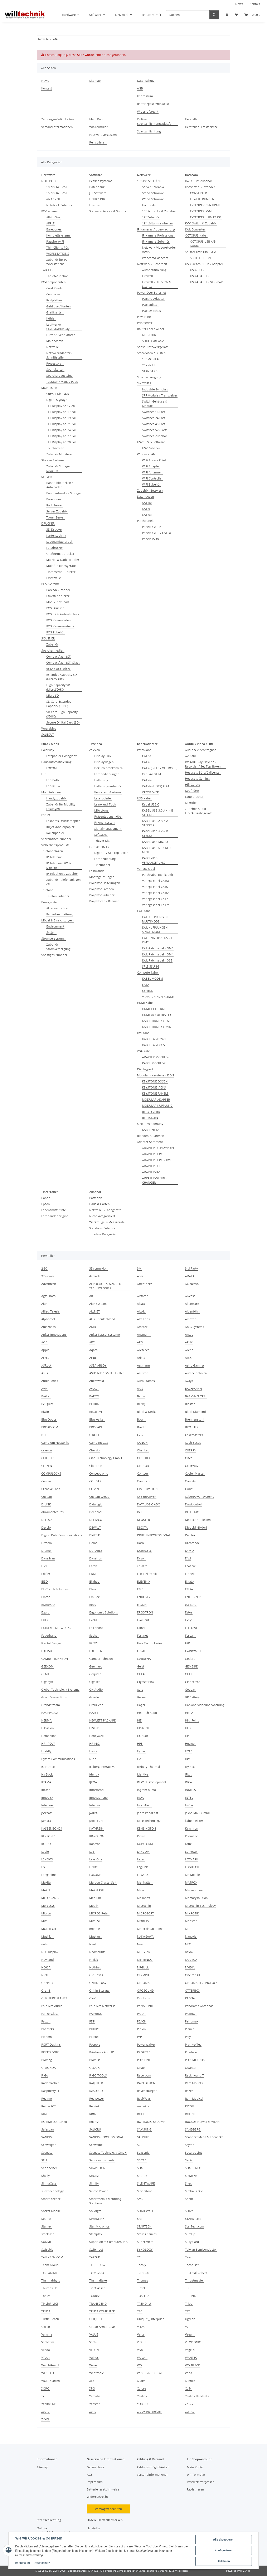  What do you see at coordinates (142, 2396) in the screenshot?
I see `Yealink` at bounding box center [142, 2396].